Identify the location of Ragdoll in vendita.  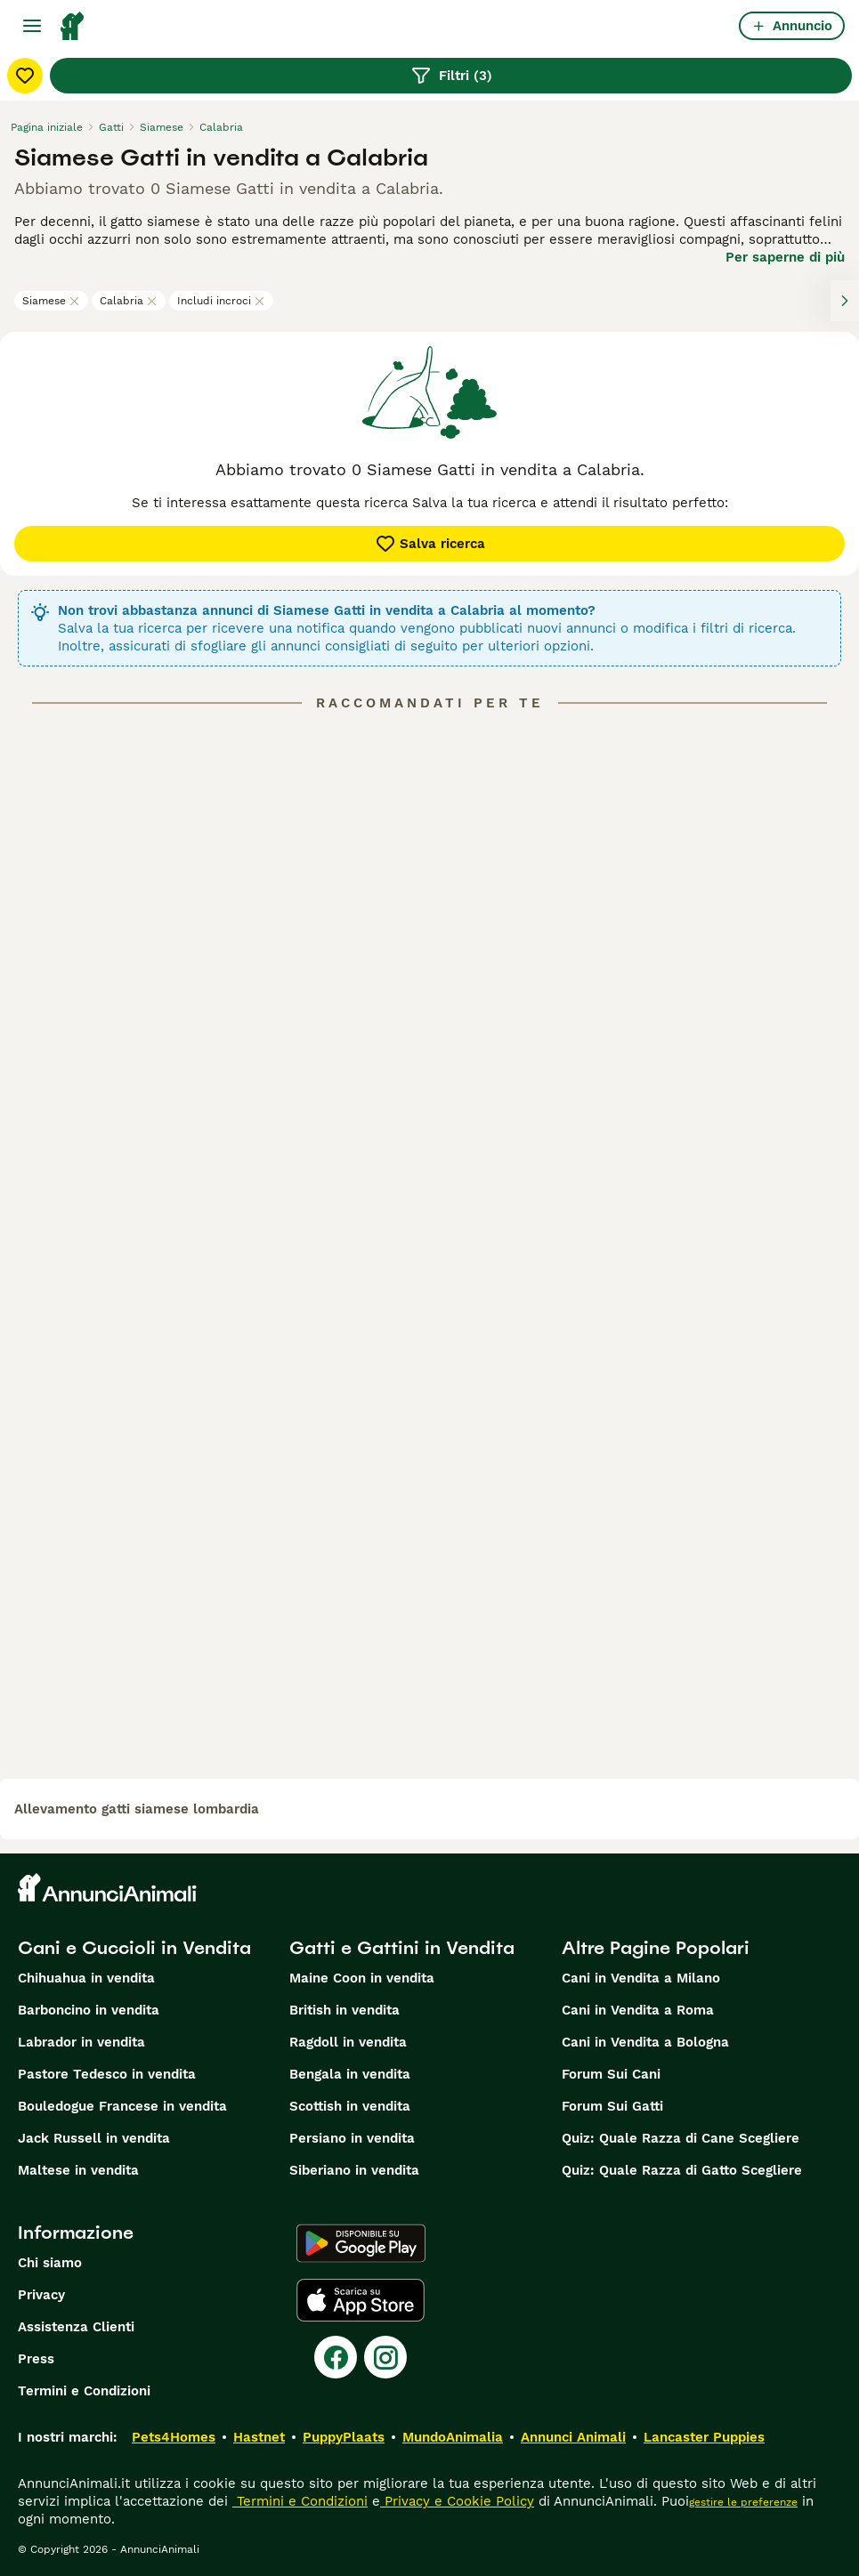
(348, 2042).